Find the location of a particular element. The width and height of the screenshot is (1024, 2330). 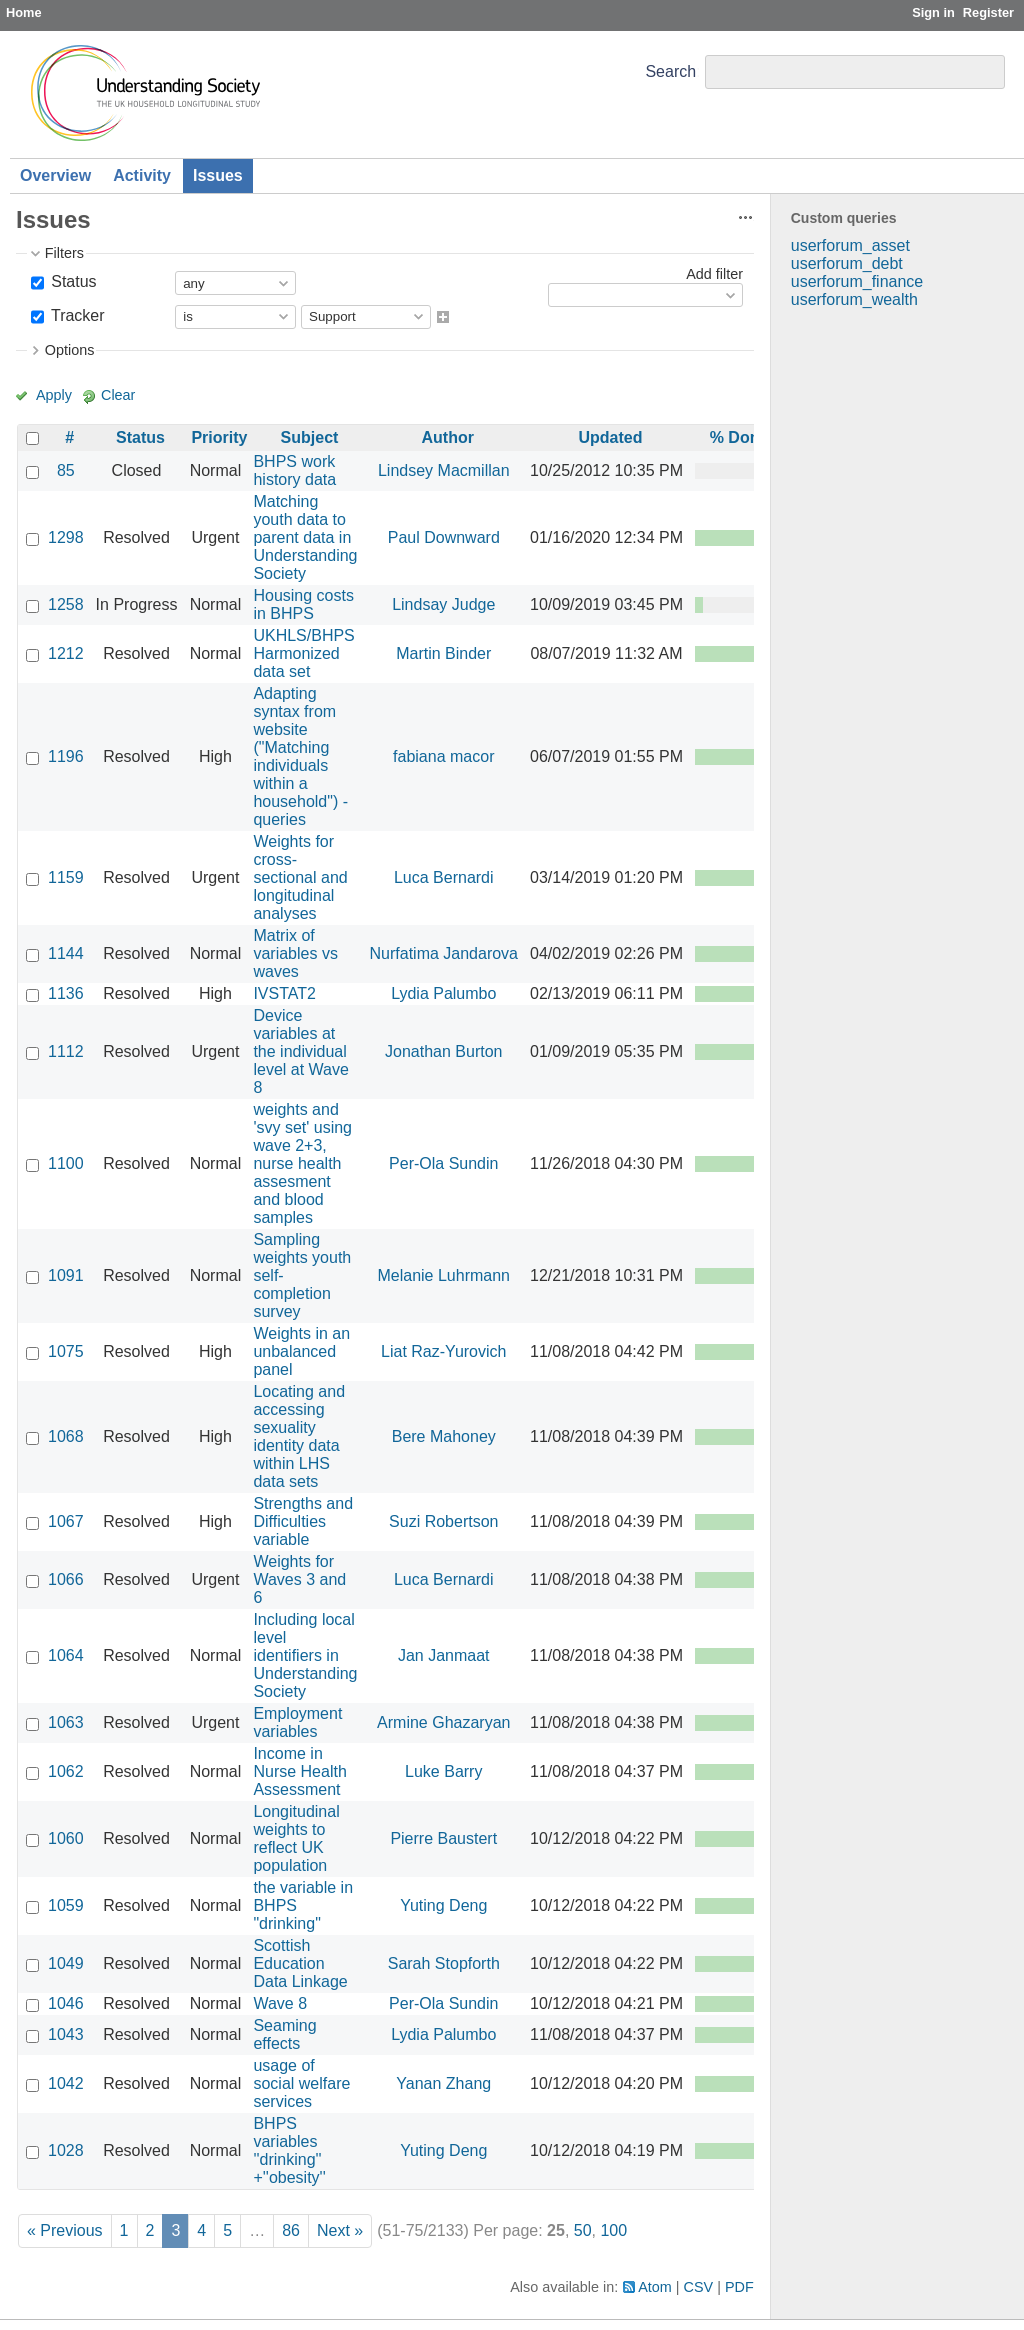

usage of social welfare services is located at coordinates (301, 2083).